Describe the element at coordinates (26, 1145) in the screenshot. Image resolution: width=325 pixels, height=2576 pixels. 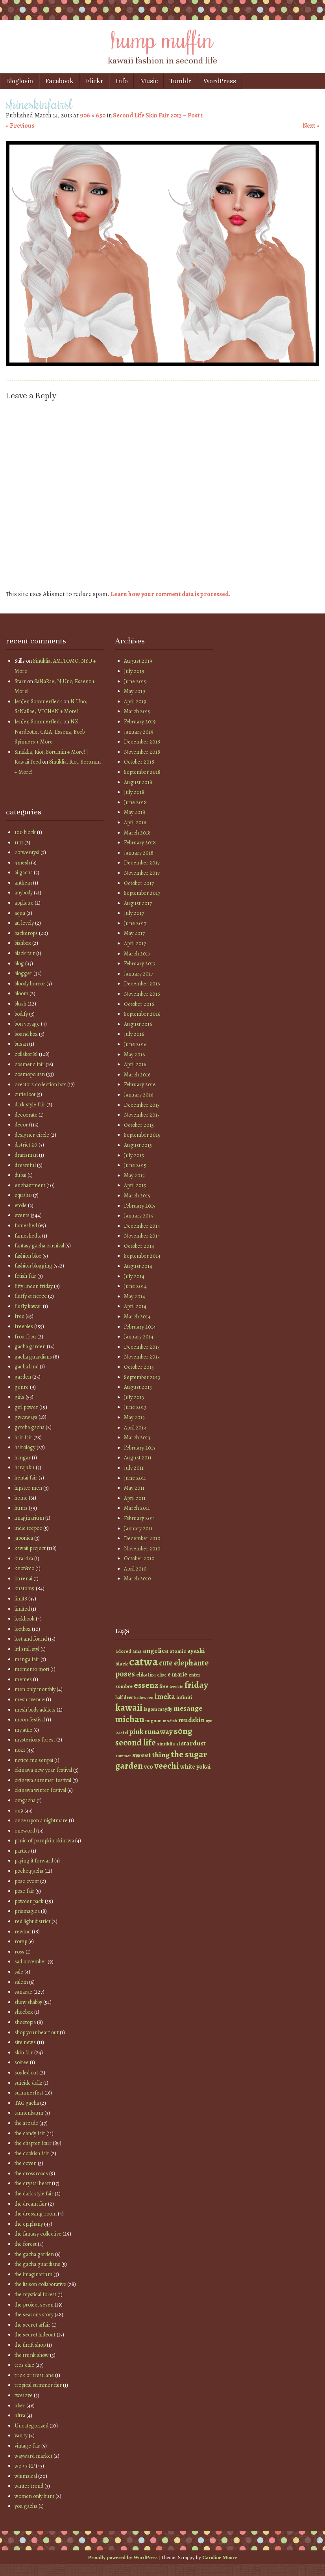
I see `district 20` at that location.